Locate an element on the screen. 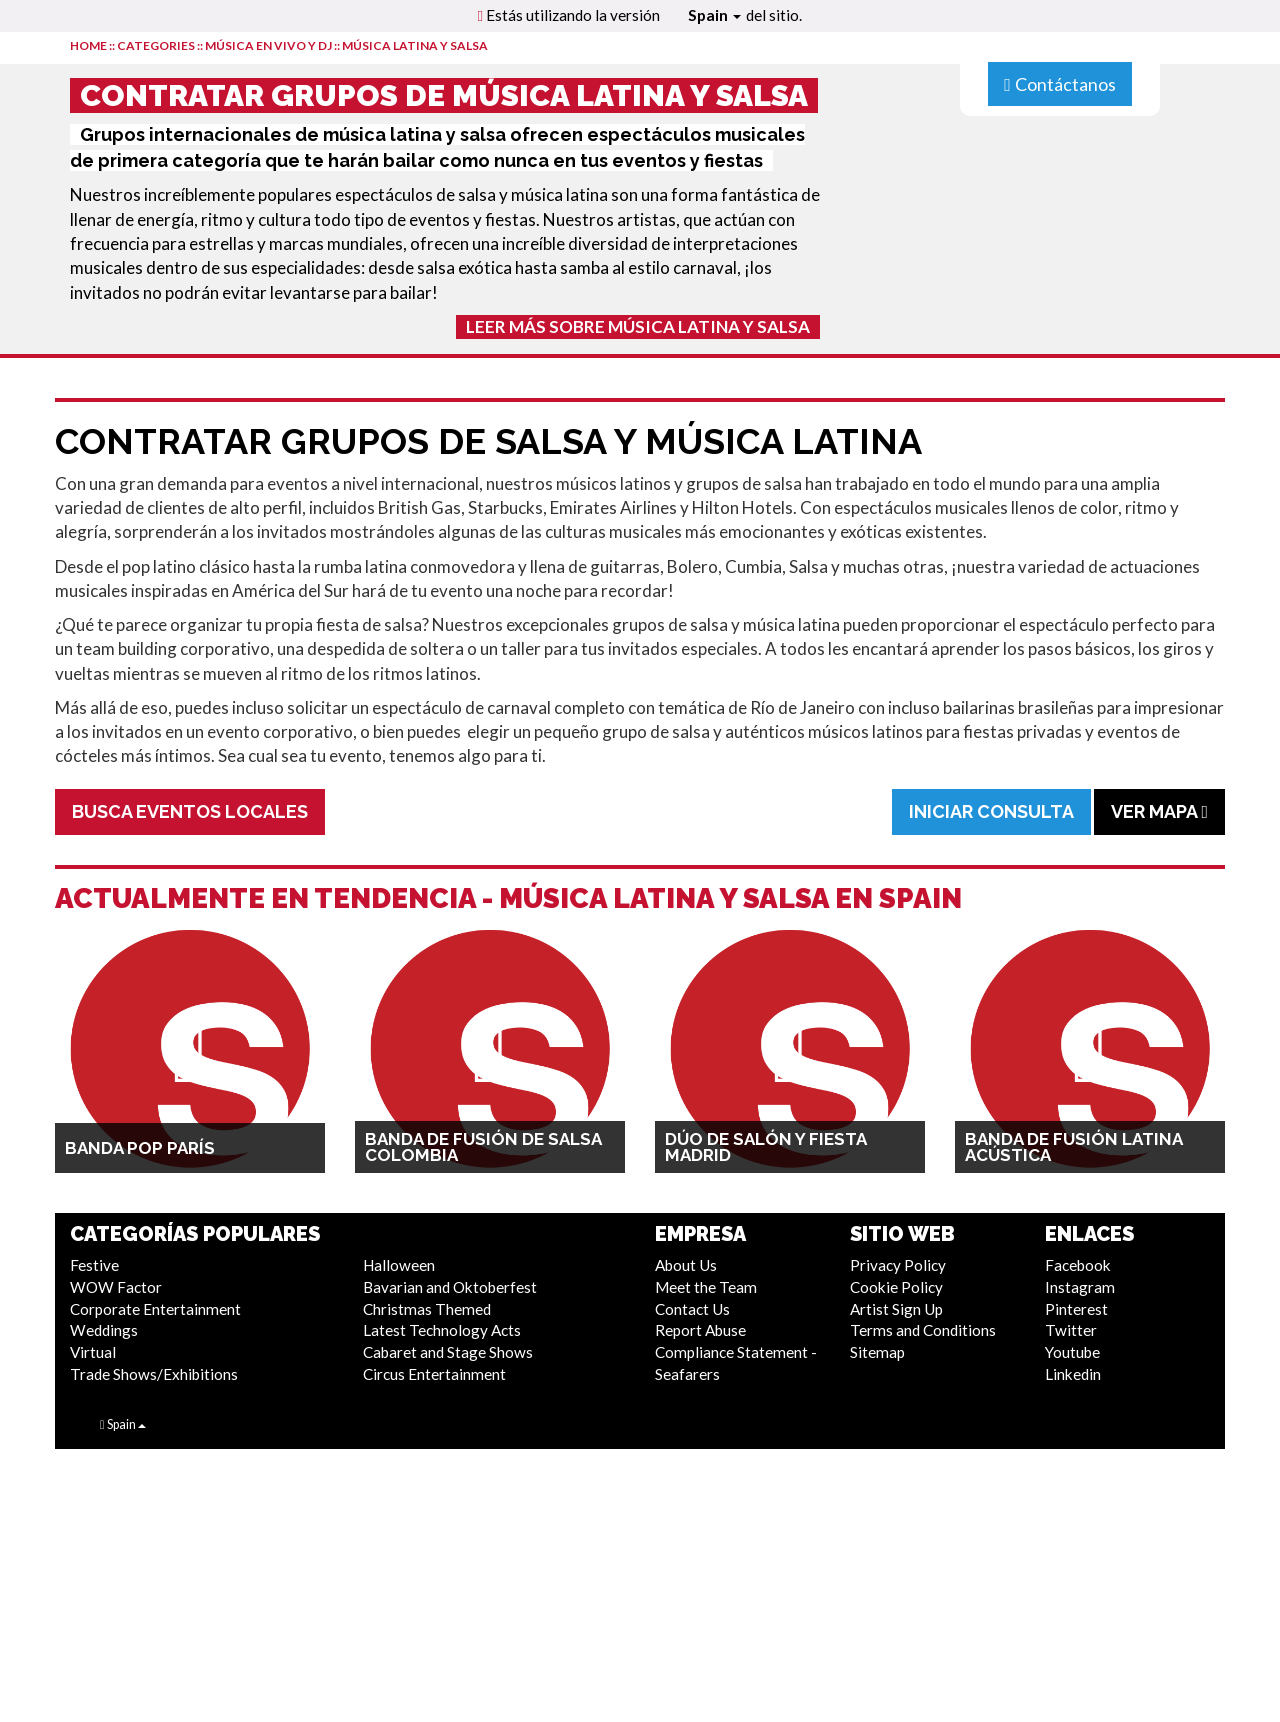 The width and height of the screenshot is (1280, 1722). Corporate Entertainment is located at coordinates (155, 1309).